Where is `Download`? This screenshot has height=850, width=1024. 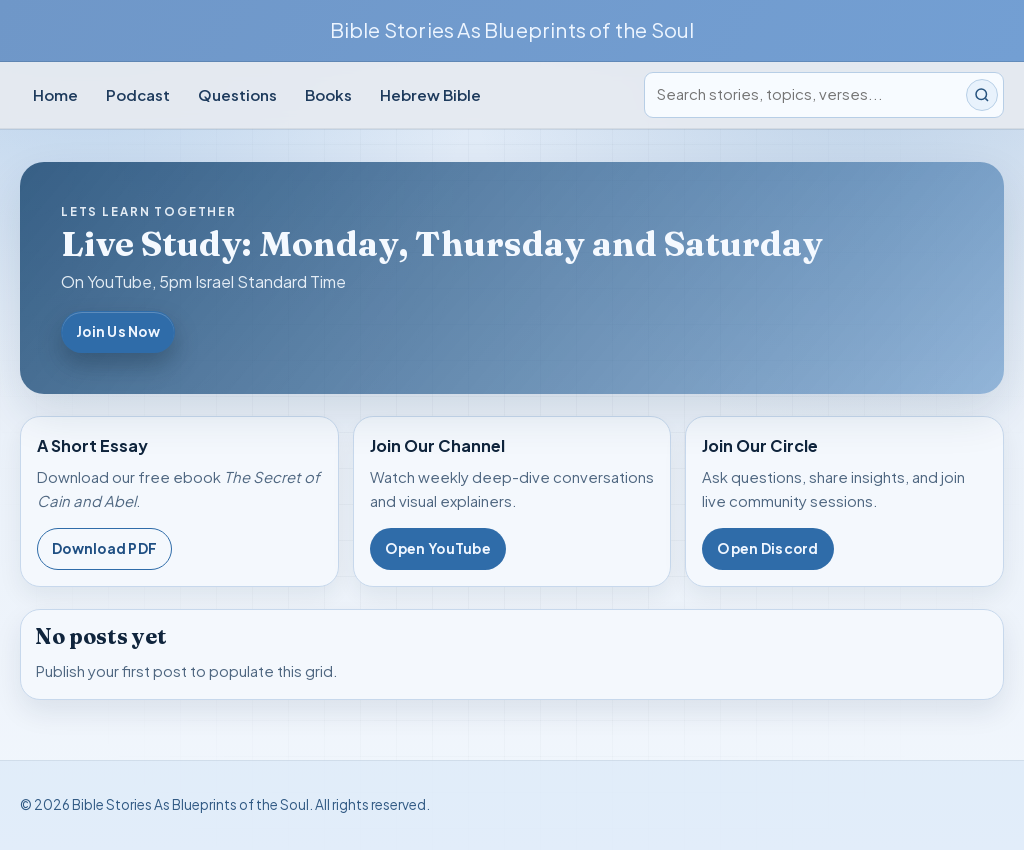
Download is located at coordinates (104, 549).